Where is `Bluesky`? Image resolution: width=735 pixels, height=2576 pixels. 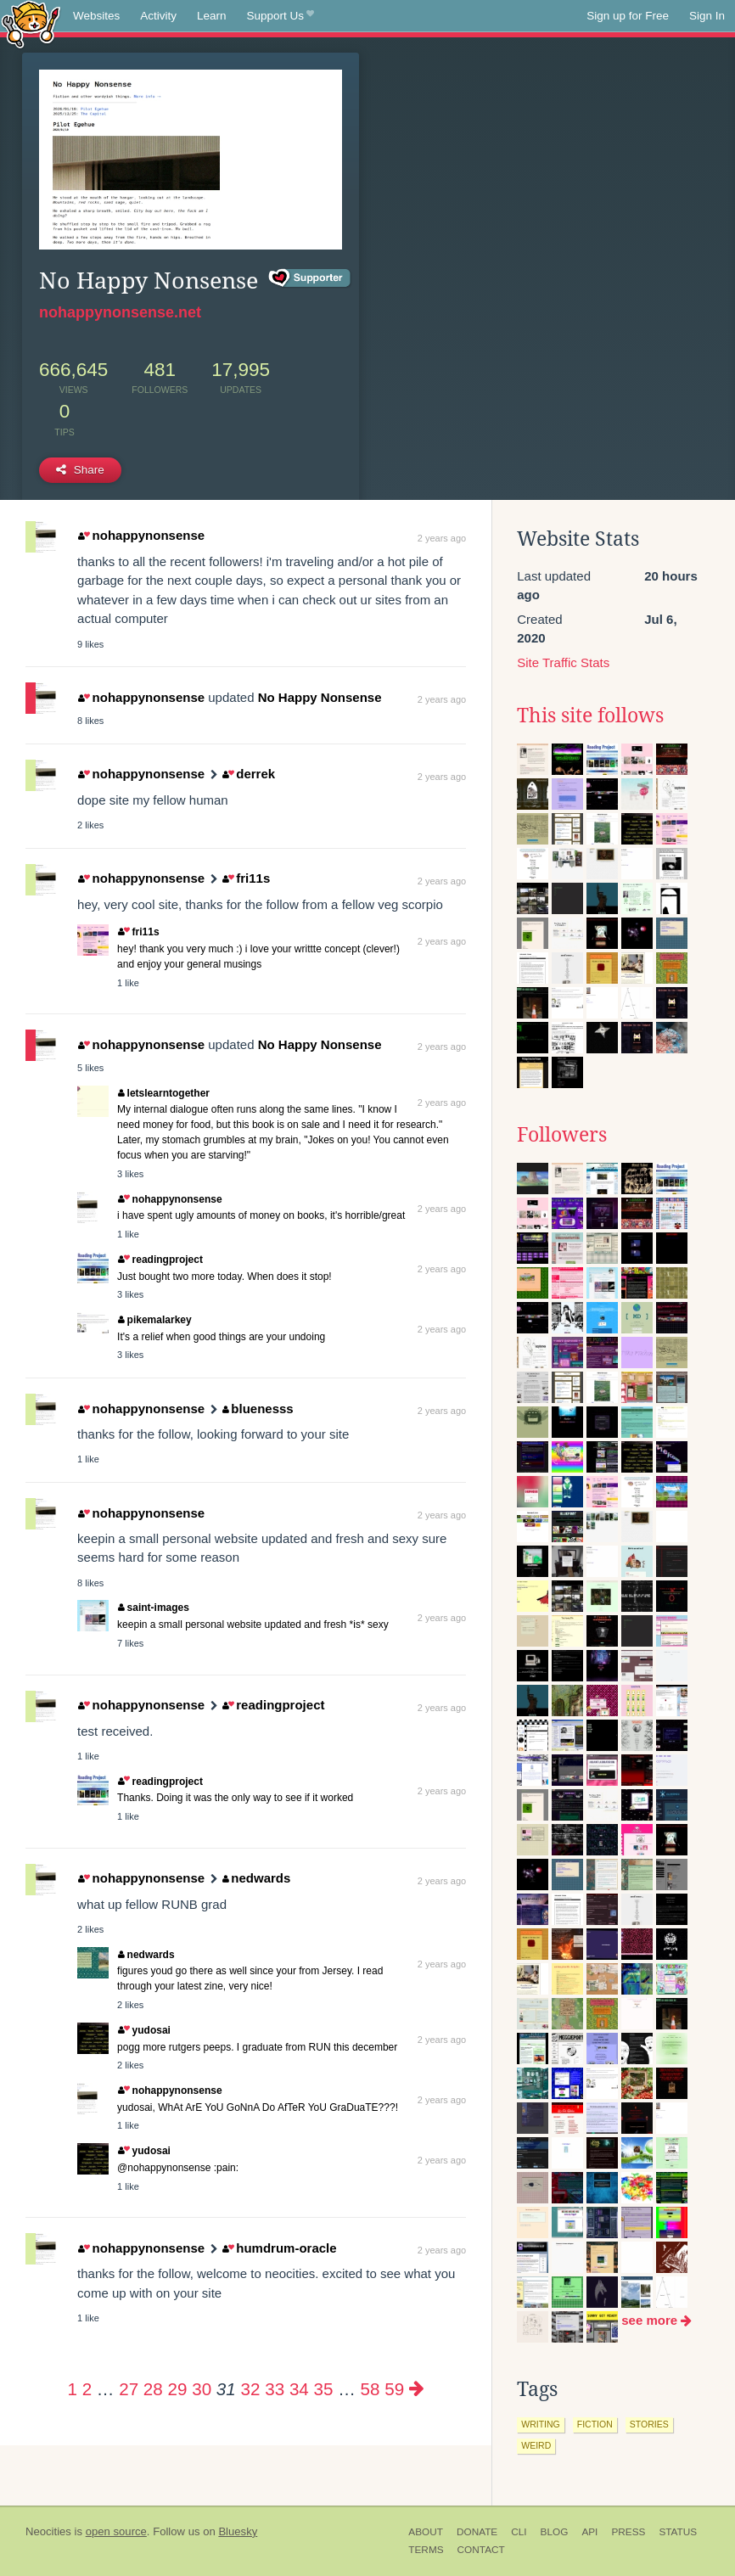
Bluesky is located at coordinates (237, 2531).